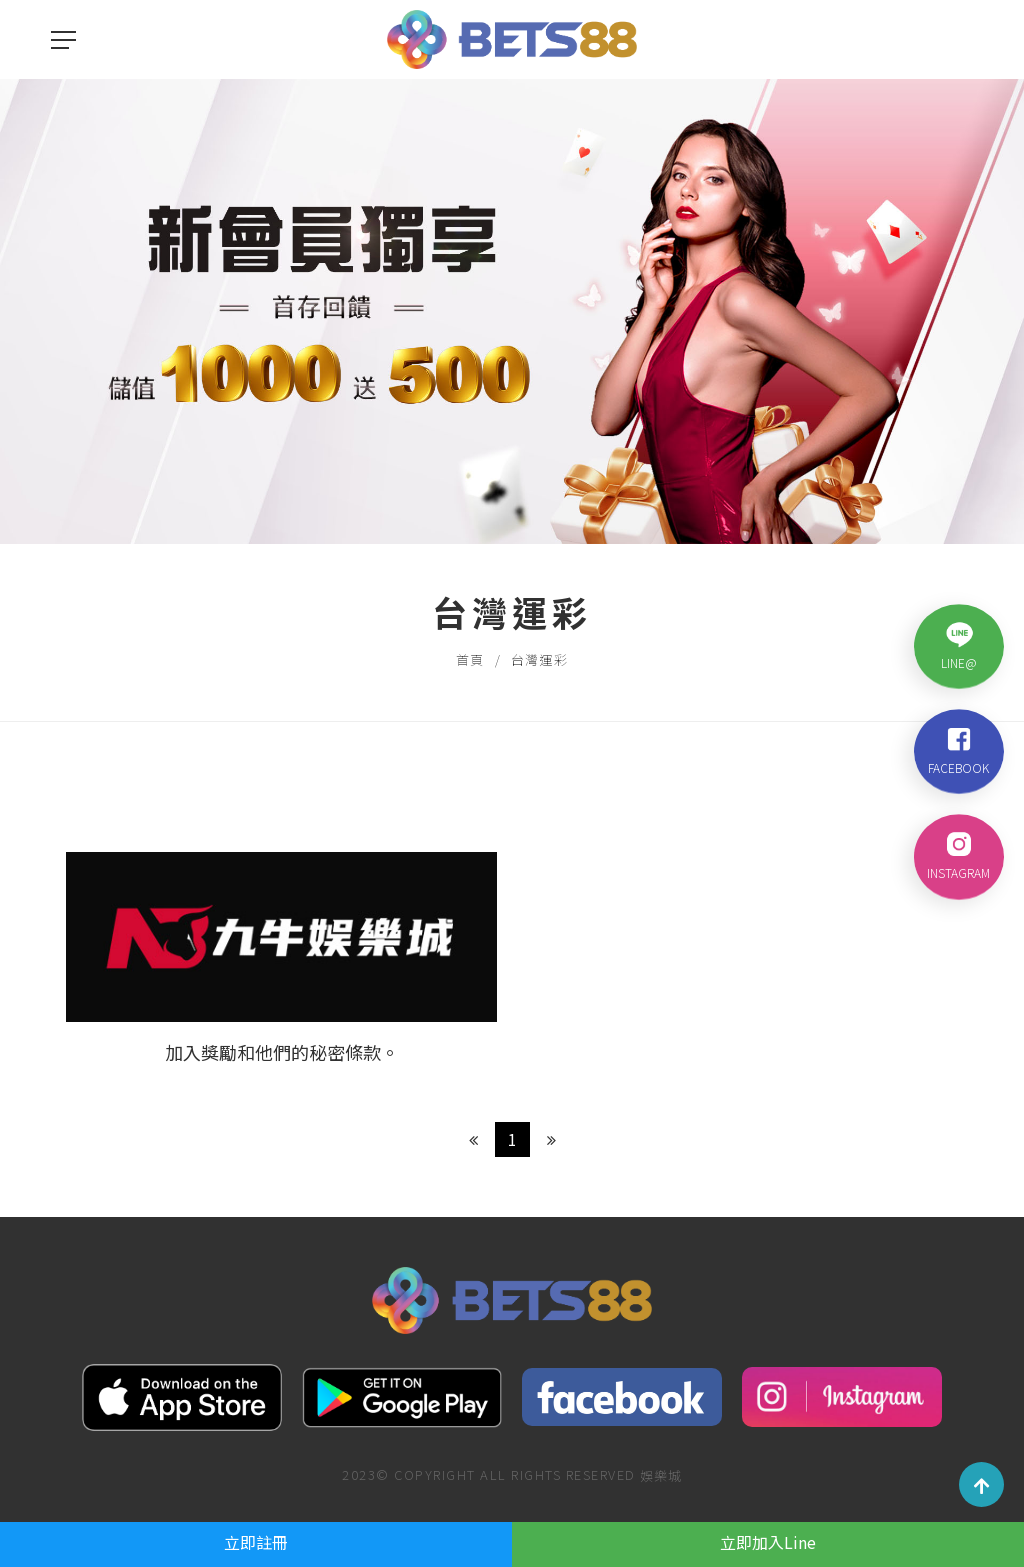 The width and height of the screenshot is (1024, 1567). I want to click on 娛樂城, so click(661, 1475).